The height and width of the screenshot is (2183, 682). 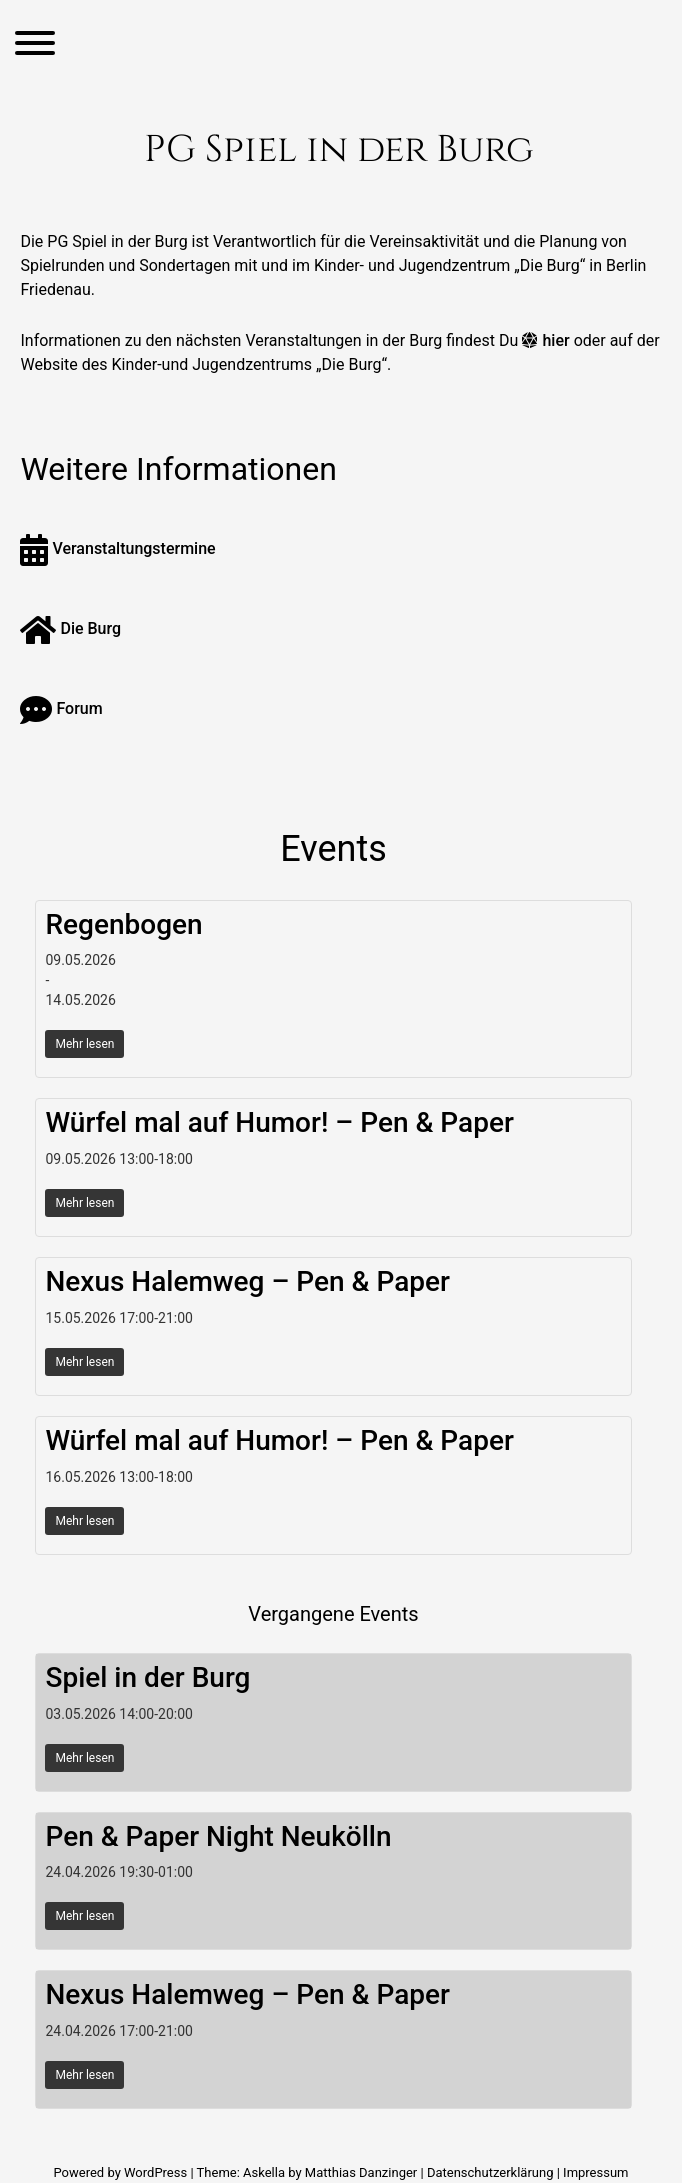 What do you see at coordinates (147, 1677) in the screenshot?
I see `Spiel in der Burg` at bounding box center [147, 1677].